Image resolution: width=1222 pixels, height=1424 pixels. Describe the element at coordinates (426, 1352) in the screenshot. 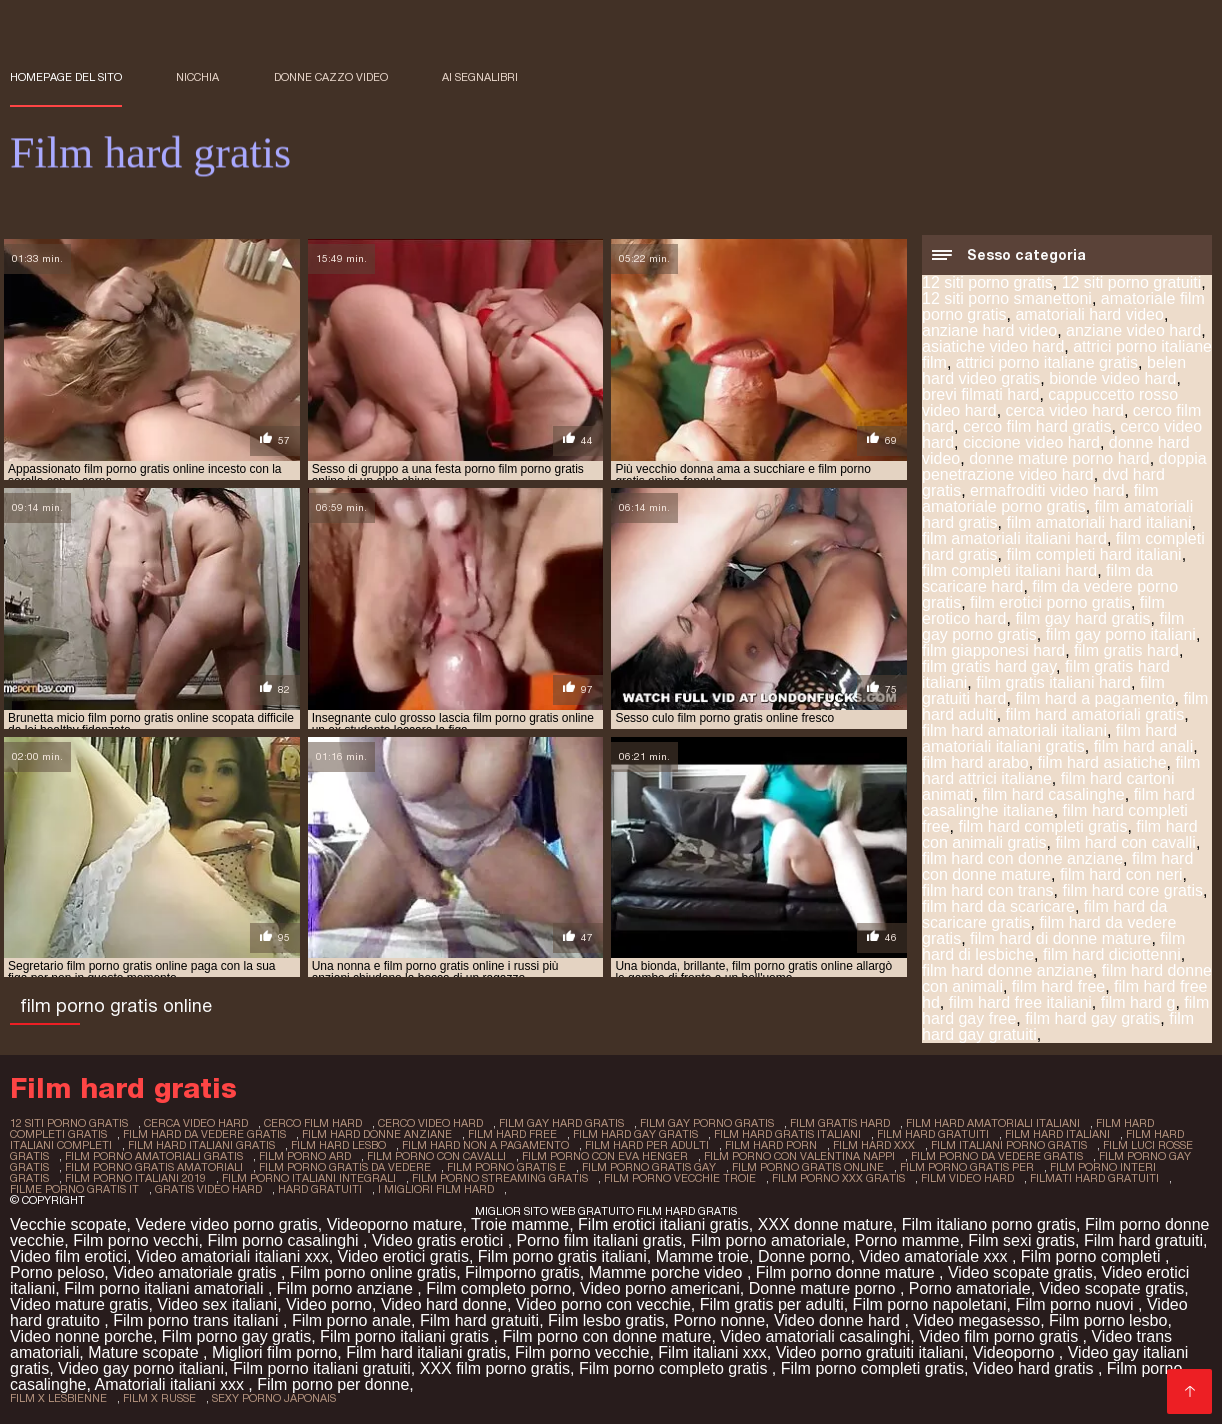

I see `Film hard italiani gratis` at that location.